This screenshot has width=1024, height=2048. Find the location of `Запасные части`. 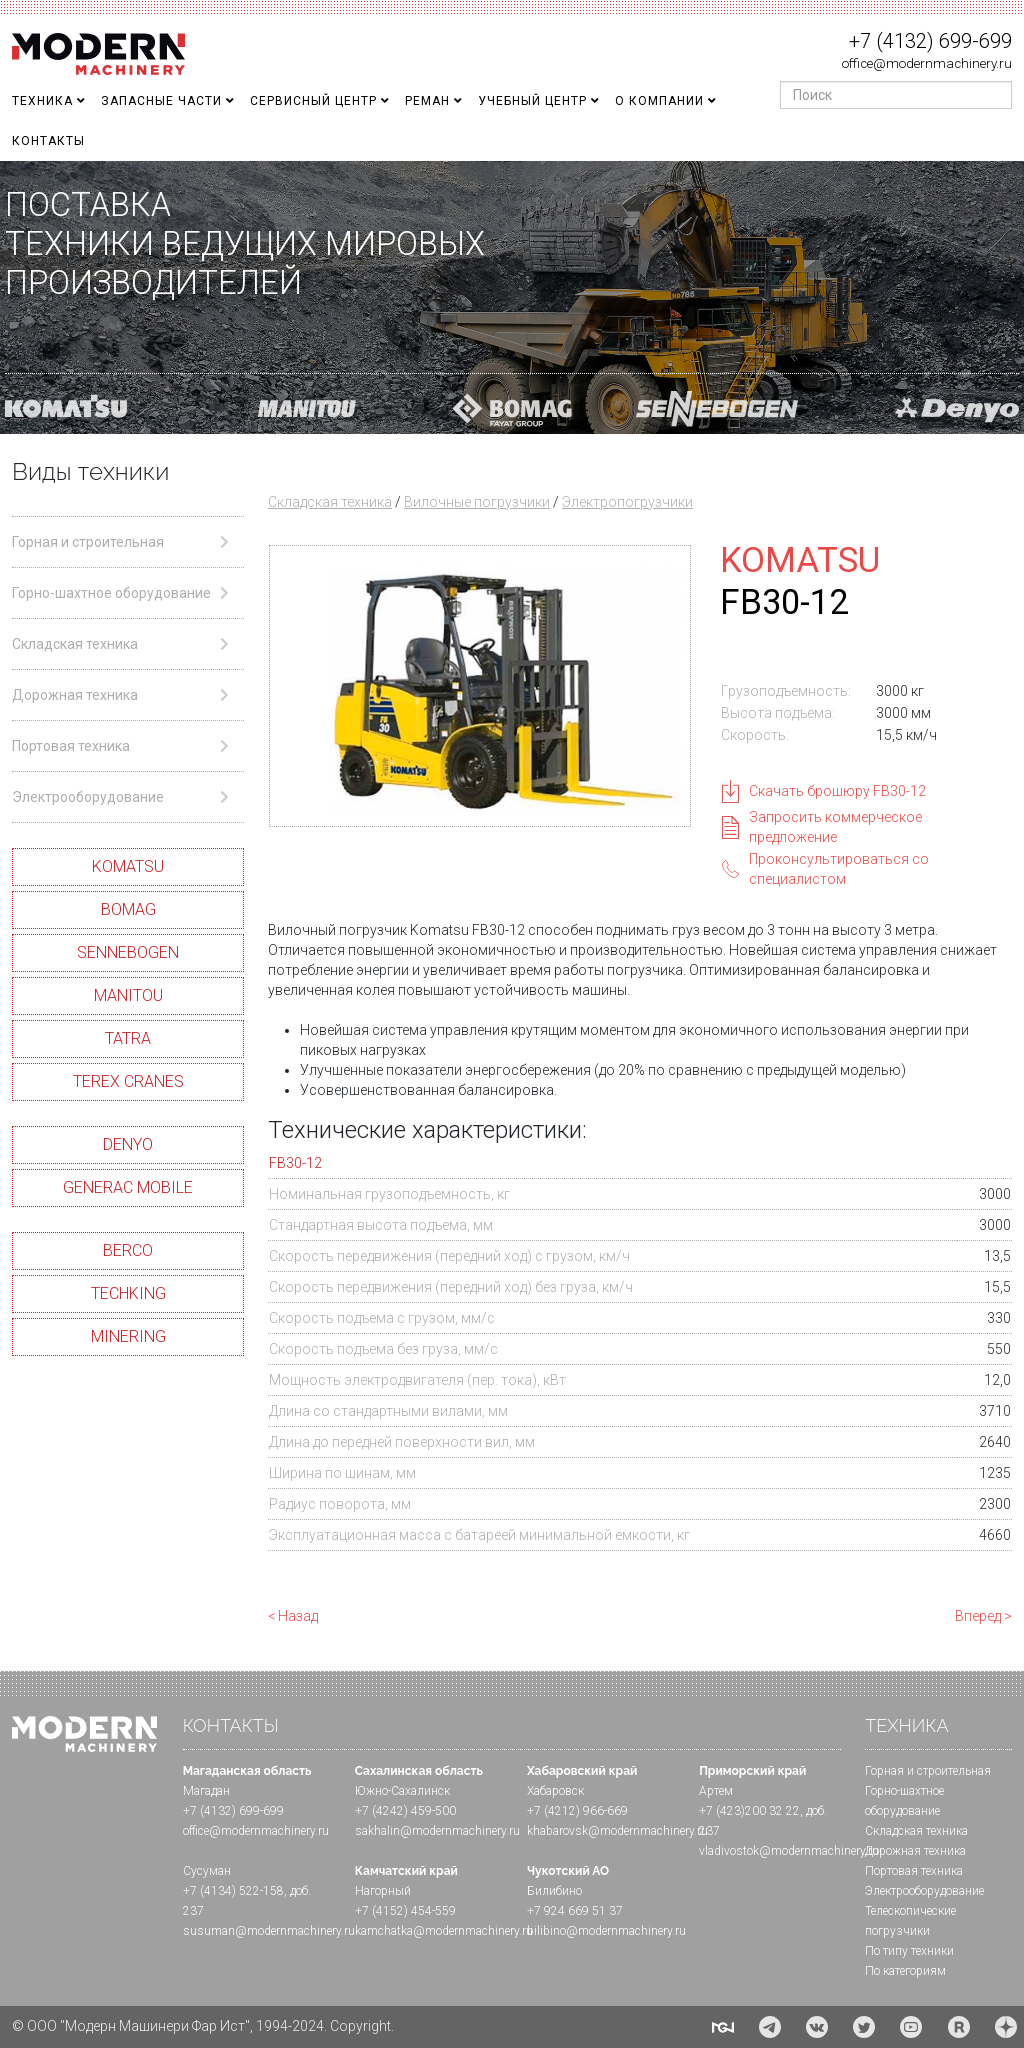

Запасные части is located at coordinates (161, 101).